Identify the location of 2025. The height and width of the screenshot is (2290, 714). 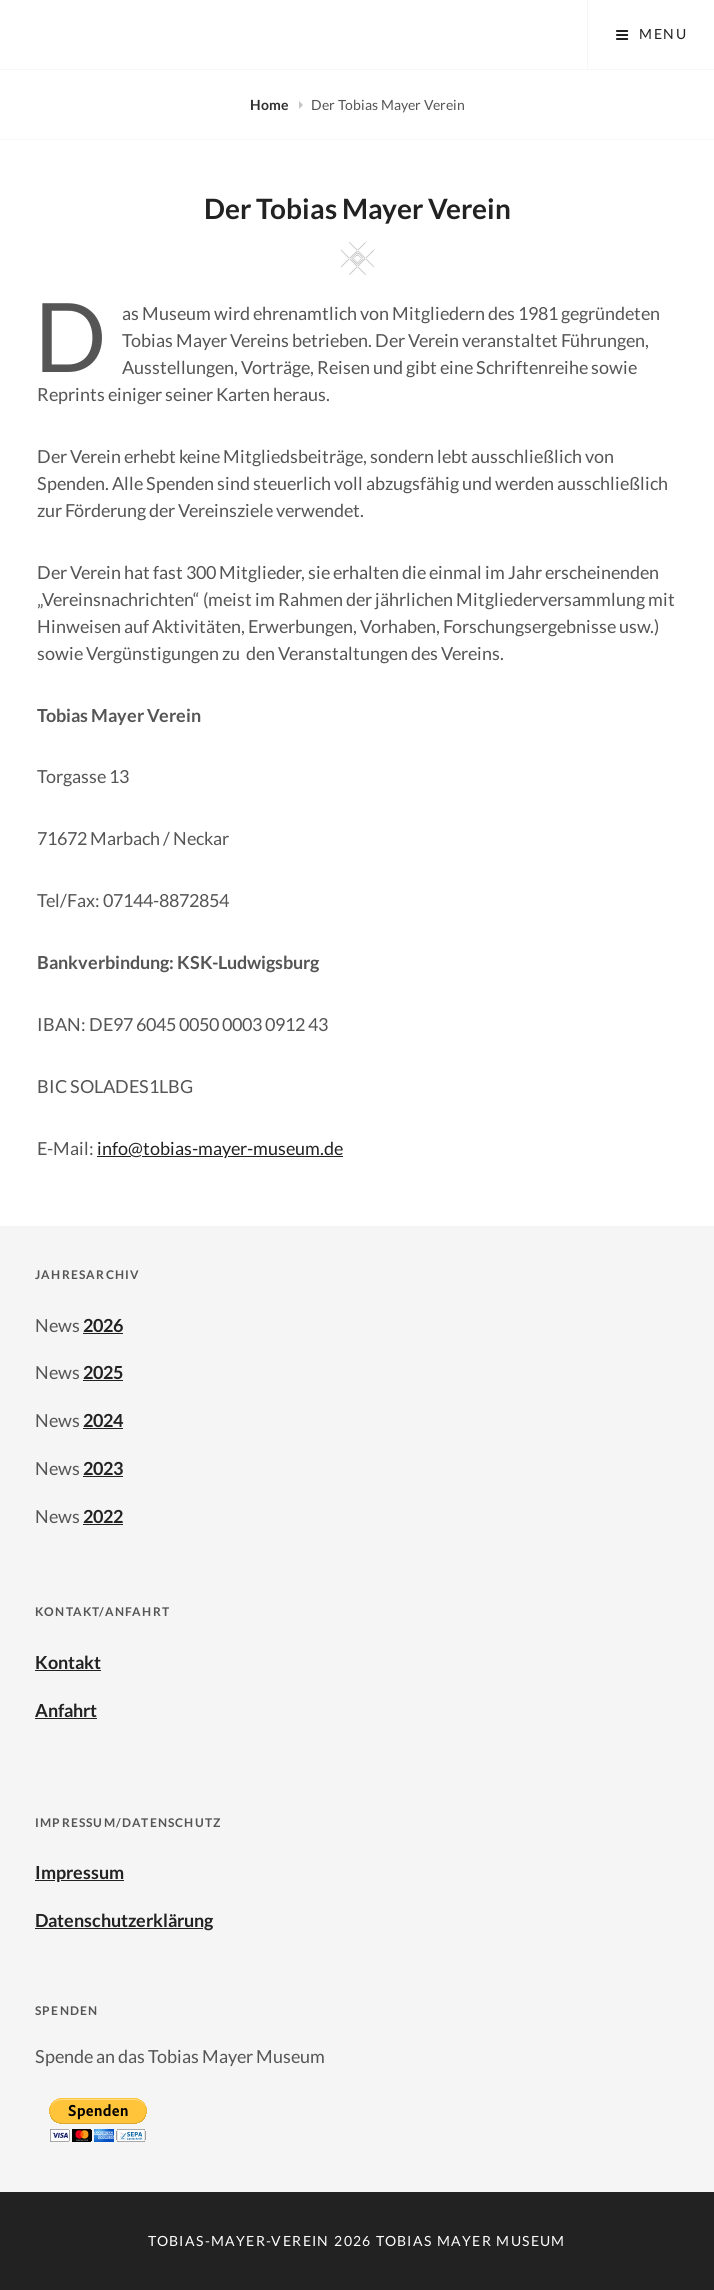
(103, 1372).